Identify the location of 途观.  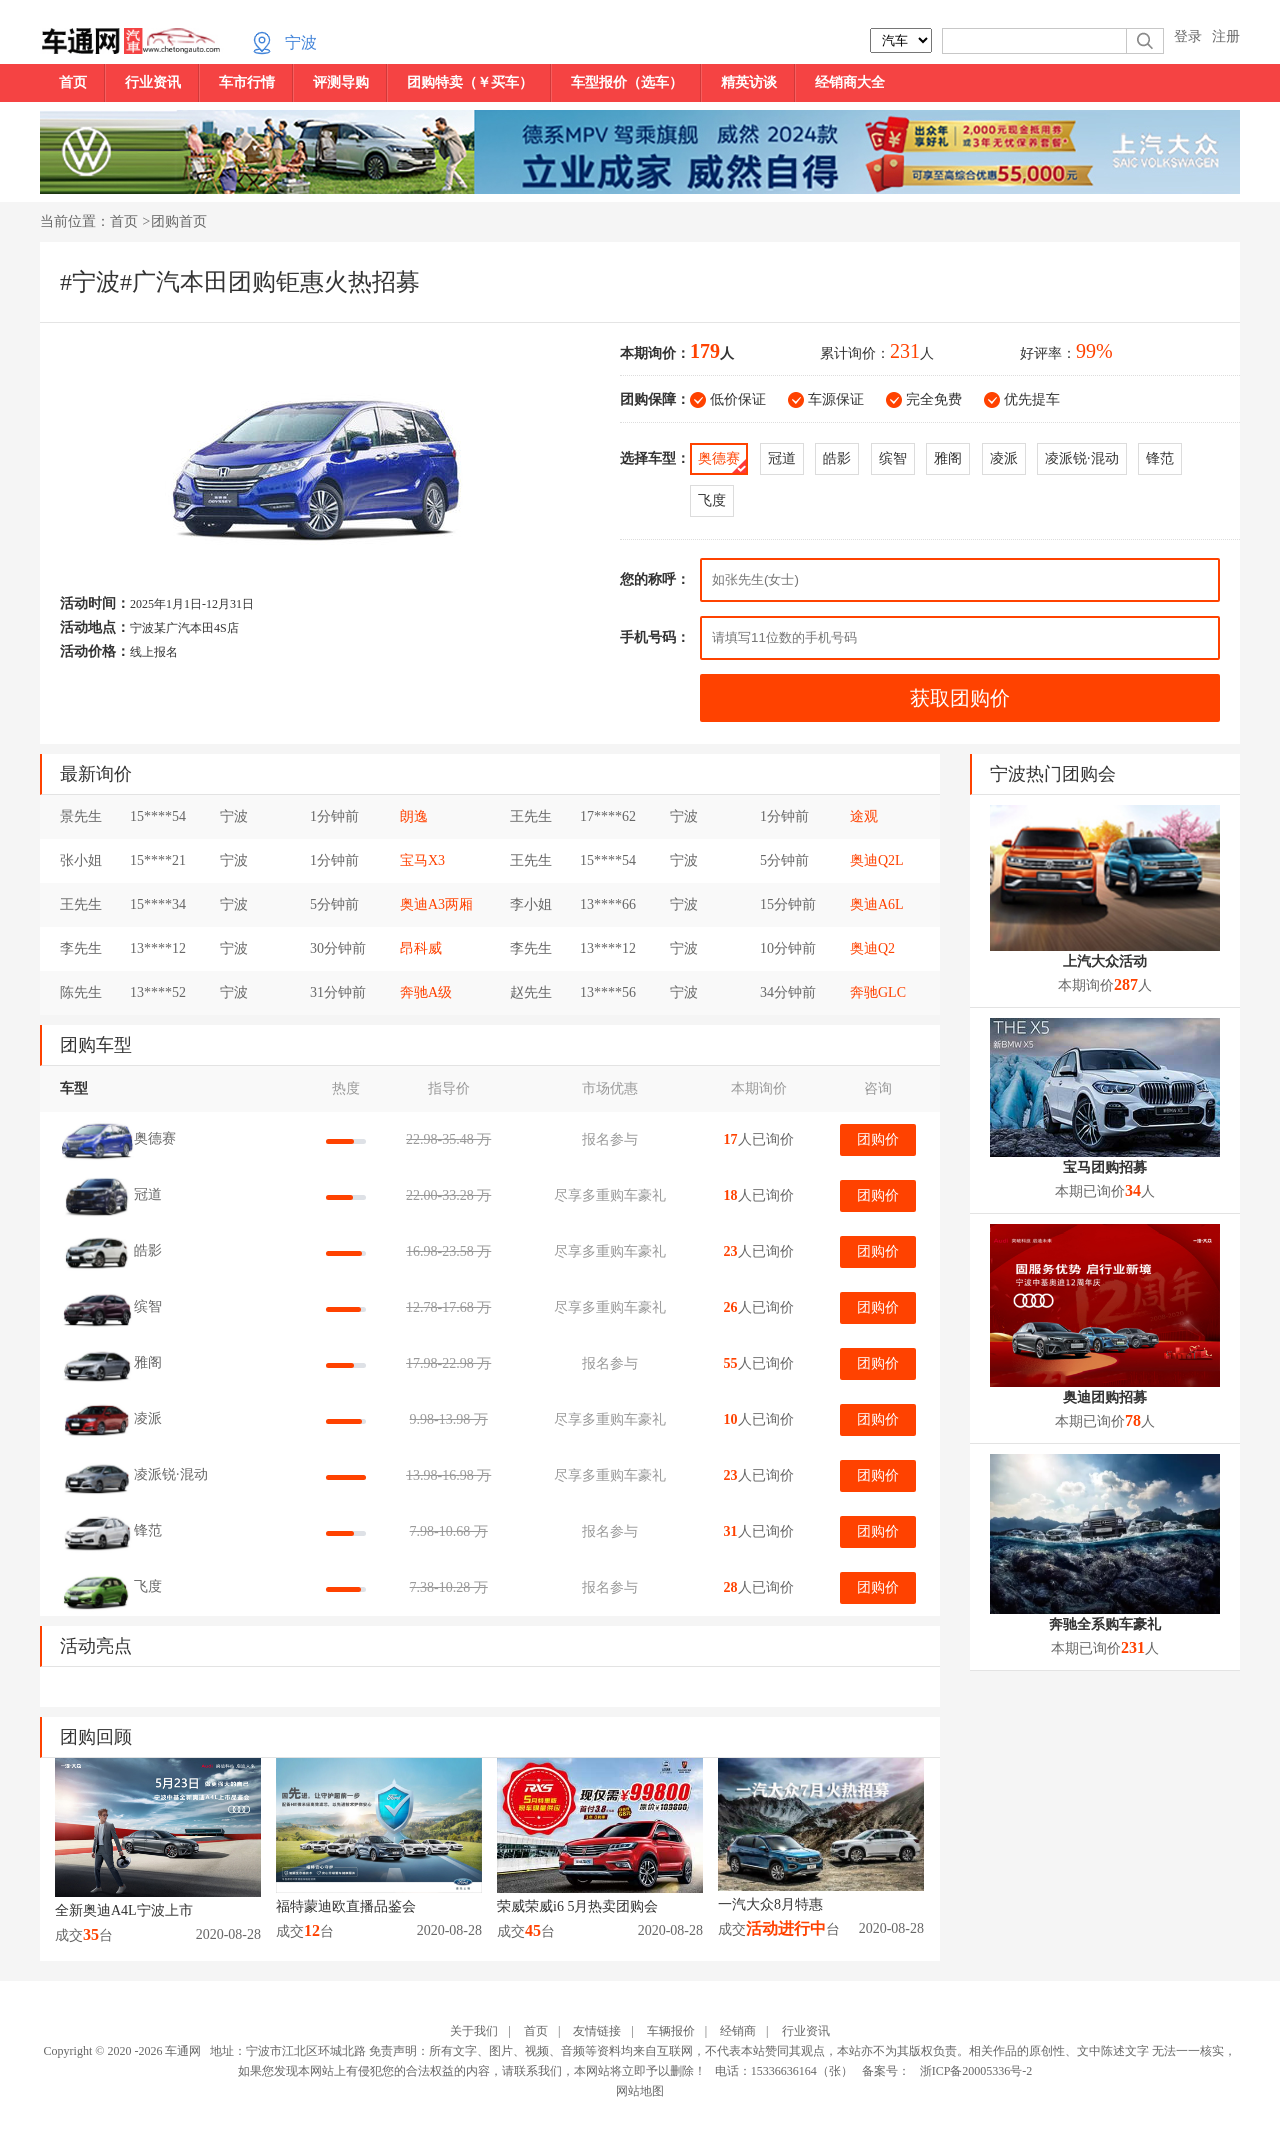
(864, 816).